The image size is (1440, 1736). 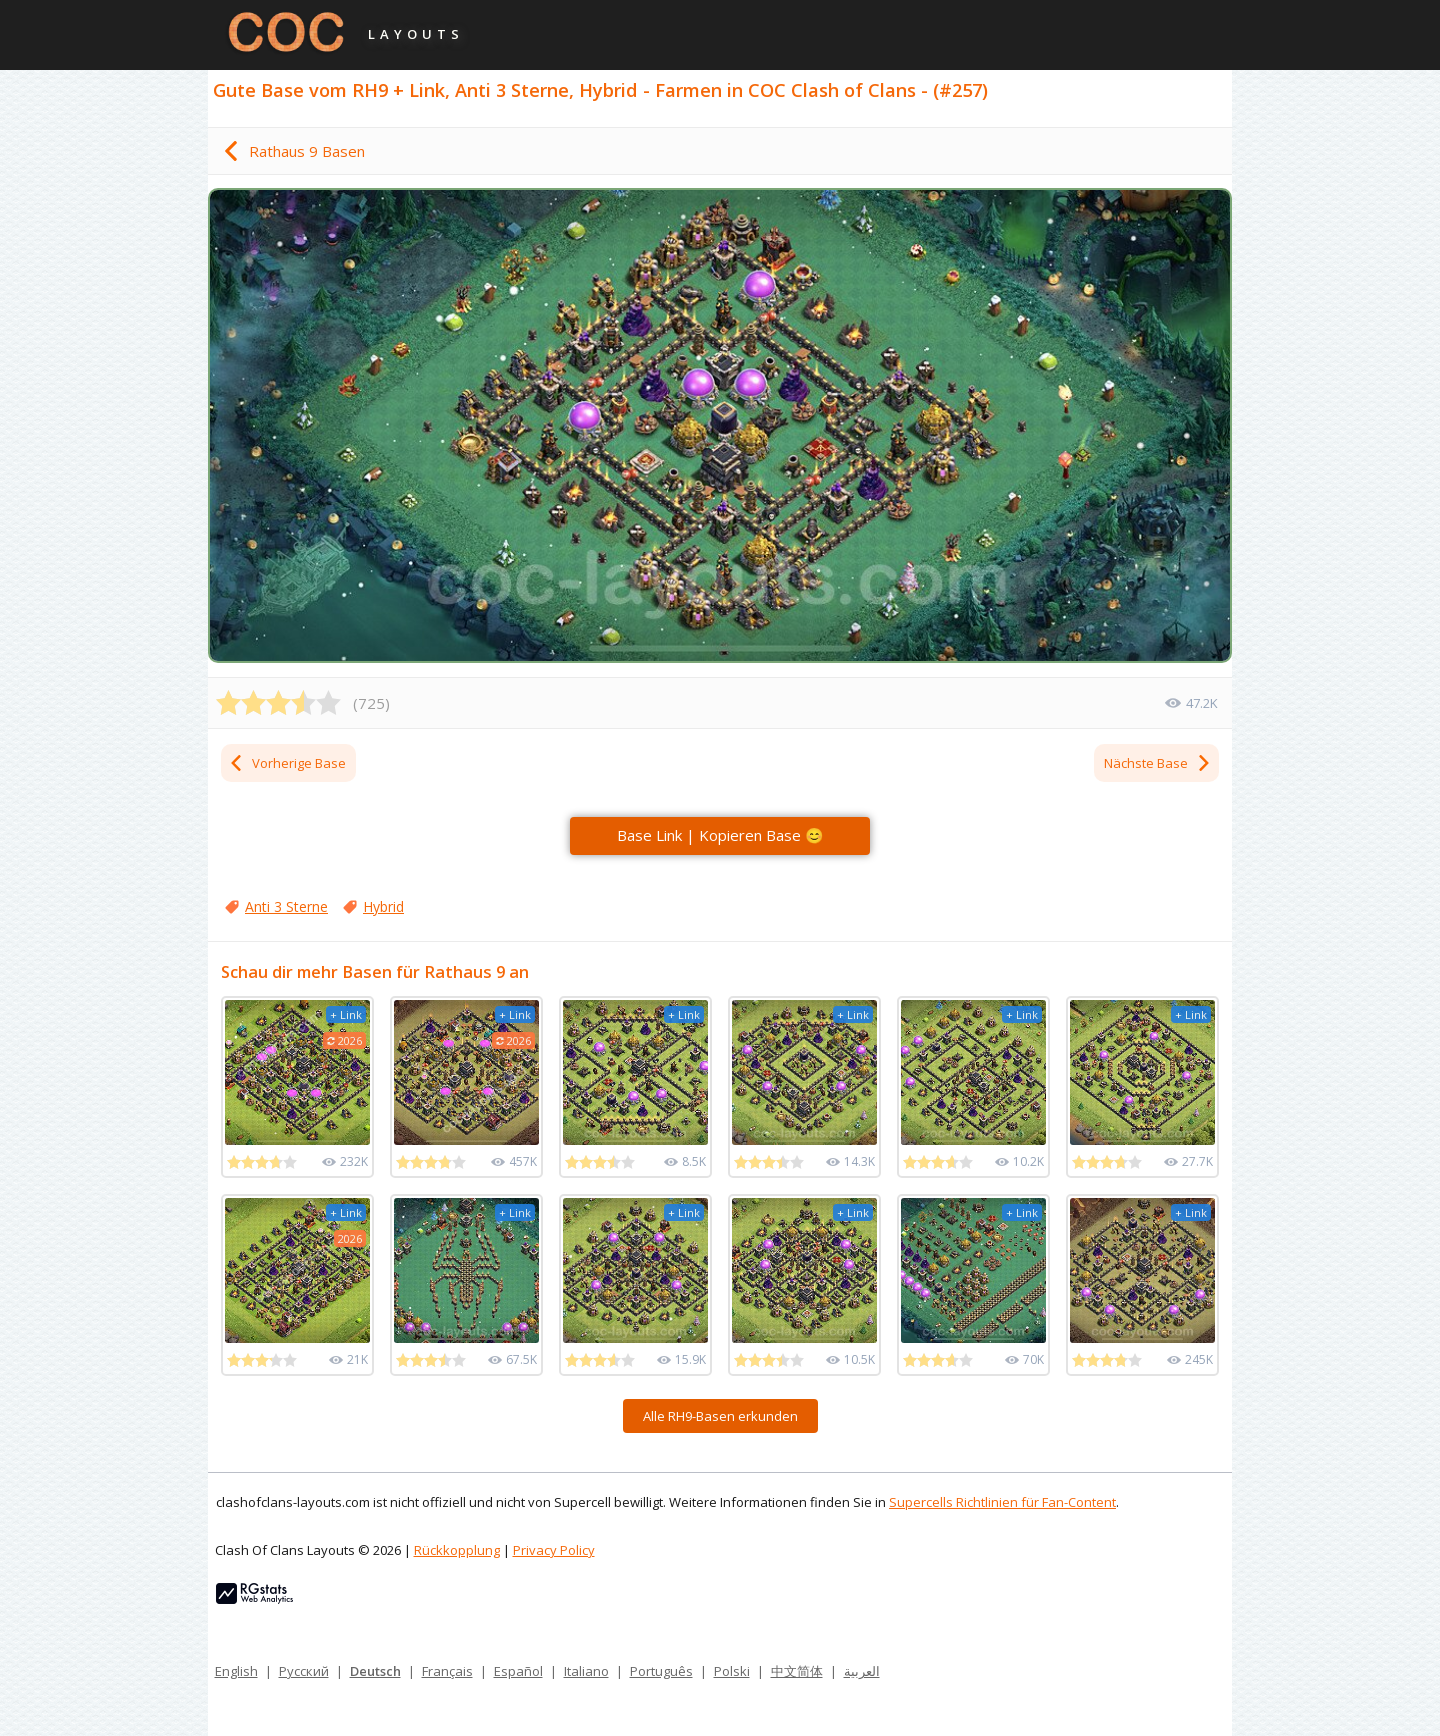 I want to click on English, so click(x=236, y=1671).